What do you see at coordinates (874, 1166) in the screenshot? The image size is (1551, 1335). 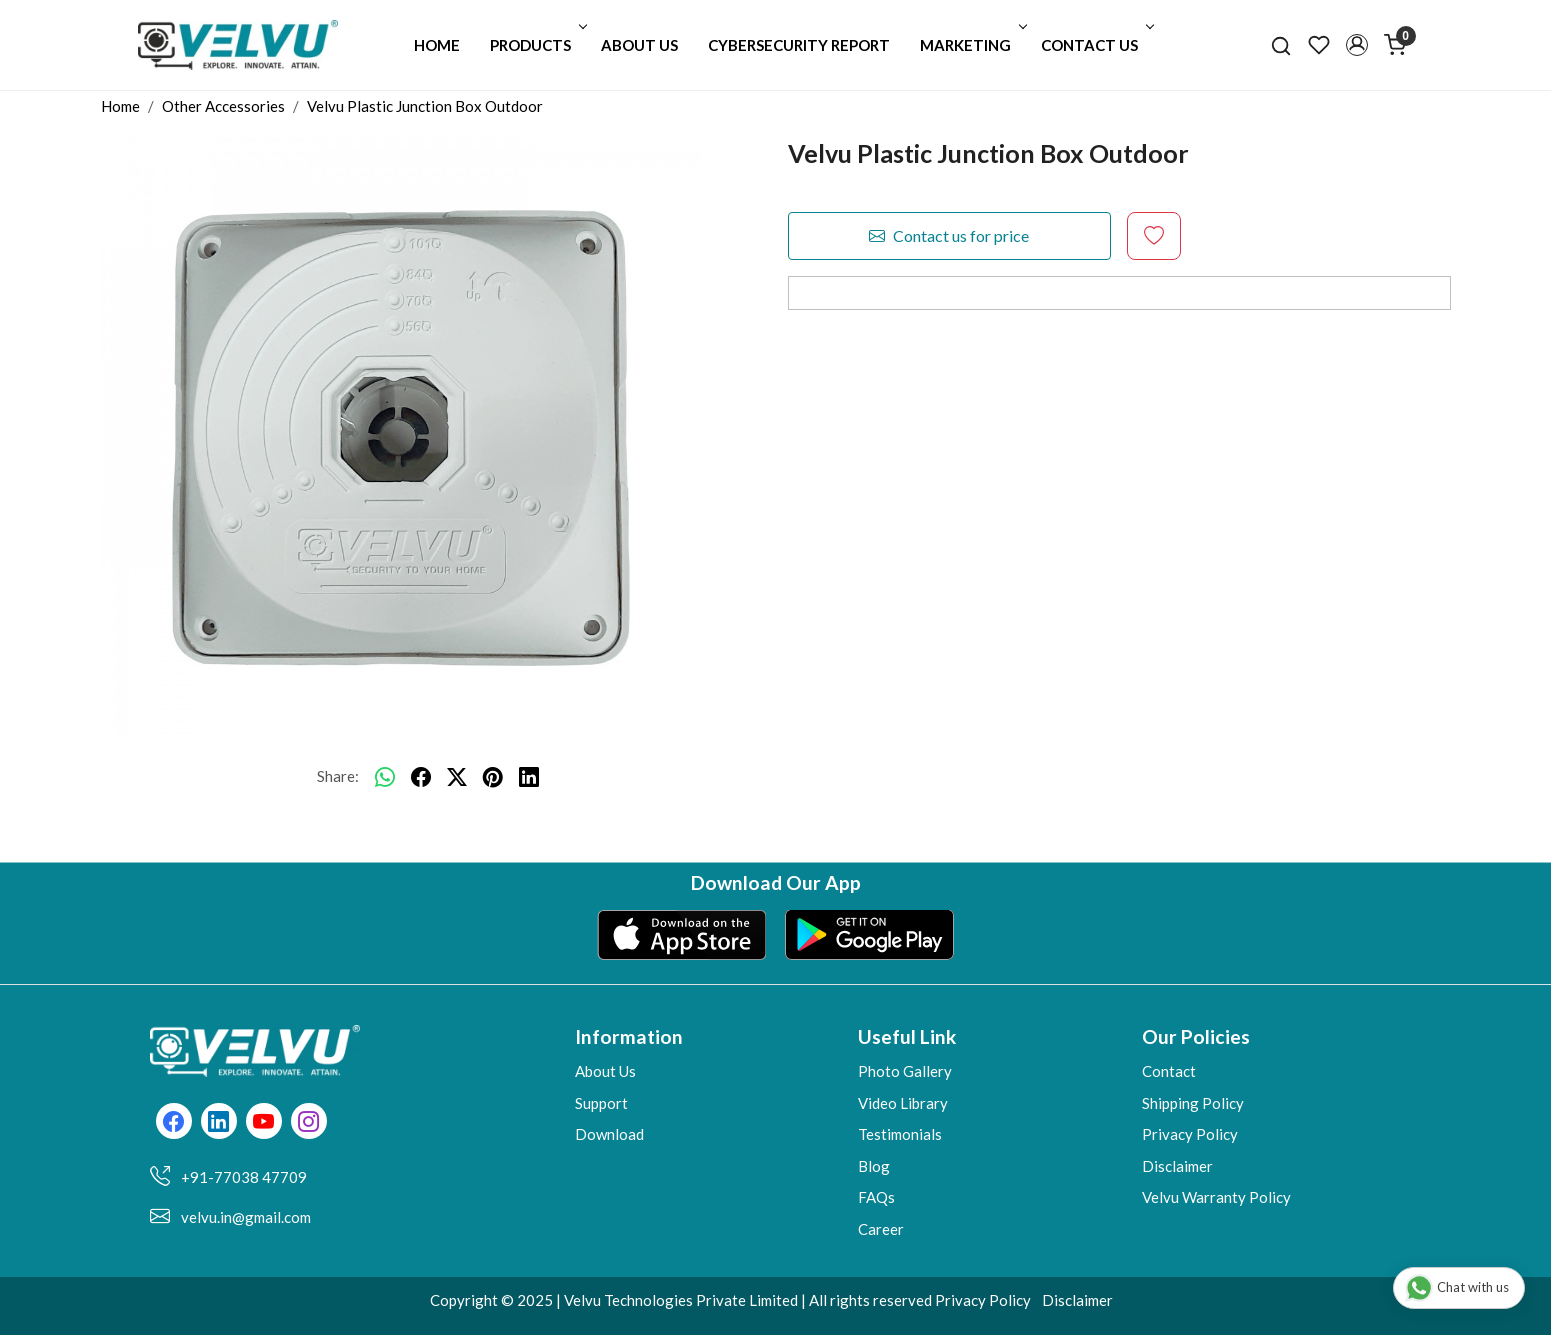 I see `Blog` at bounding box center [874, 1166].